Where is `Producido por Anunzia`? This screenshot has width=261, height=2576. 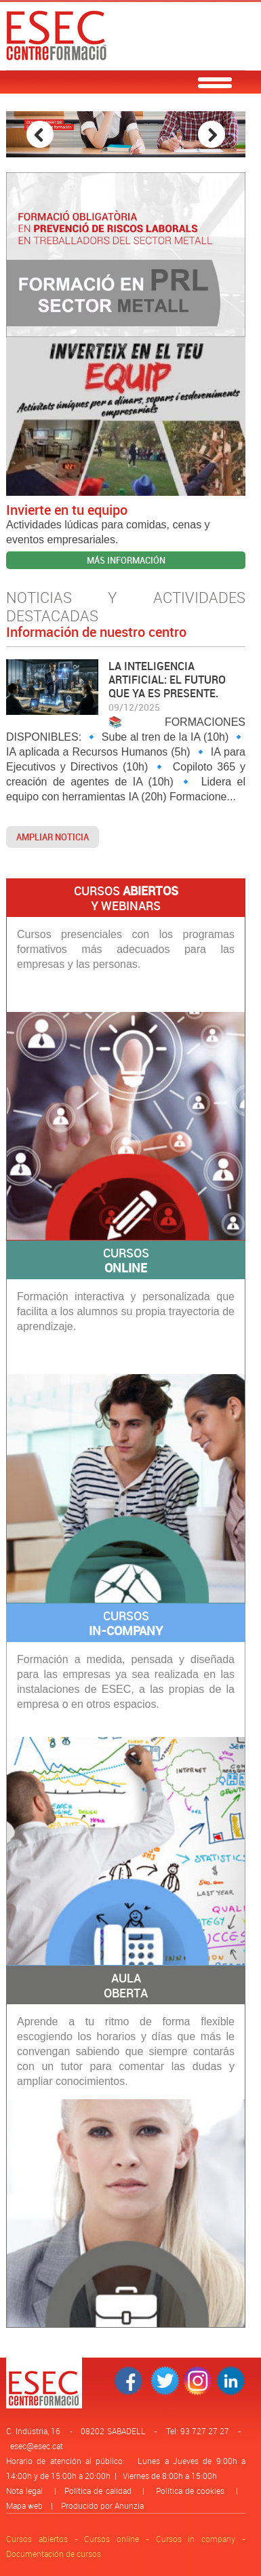
Producido por Anunzia is located at coordinates (102, 2505).